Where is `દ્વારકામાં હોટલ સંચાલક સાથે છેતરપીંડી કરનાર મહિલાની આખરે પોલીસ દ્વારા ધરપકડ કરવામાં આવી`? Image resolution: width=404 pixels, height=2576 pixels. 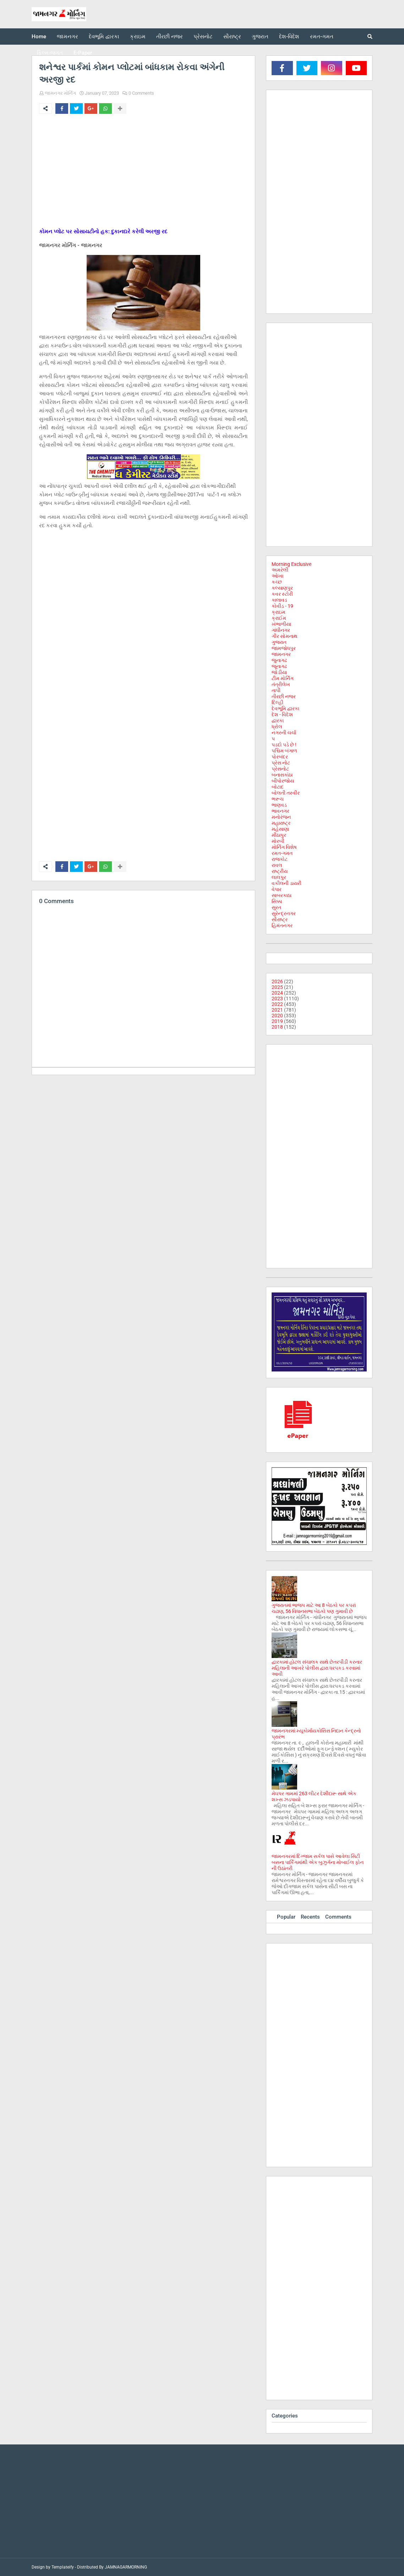 દ્વારકામાં હોટલ સંચાલક સાથે છેતરપીંડી કરનાર મહિલાની આખરે પોલીસ દ્વારા ધરપકડ કરવામાં આવી is located at coordinates (317, 1668).